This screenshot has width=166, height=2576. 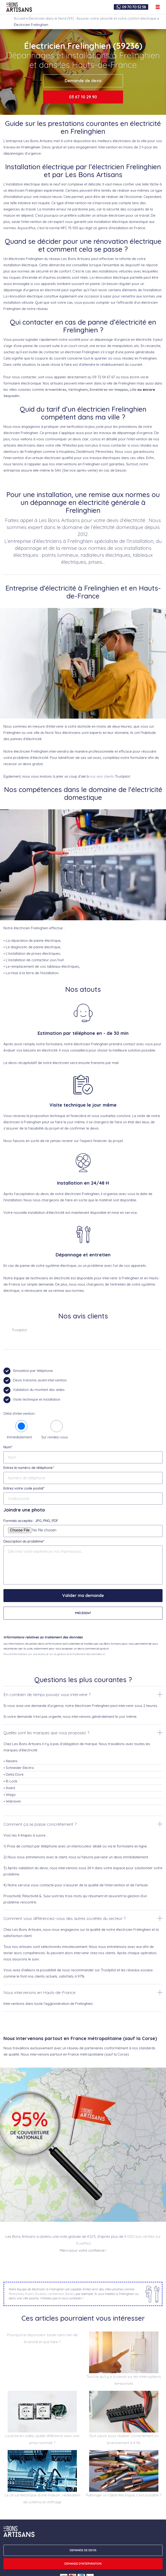 What do you see at coordinates (47, 1694) in the screenshot?
I see `En combien de temps pouvez vous intervenir ?` at bounding box center [47, 1694].